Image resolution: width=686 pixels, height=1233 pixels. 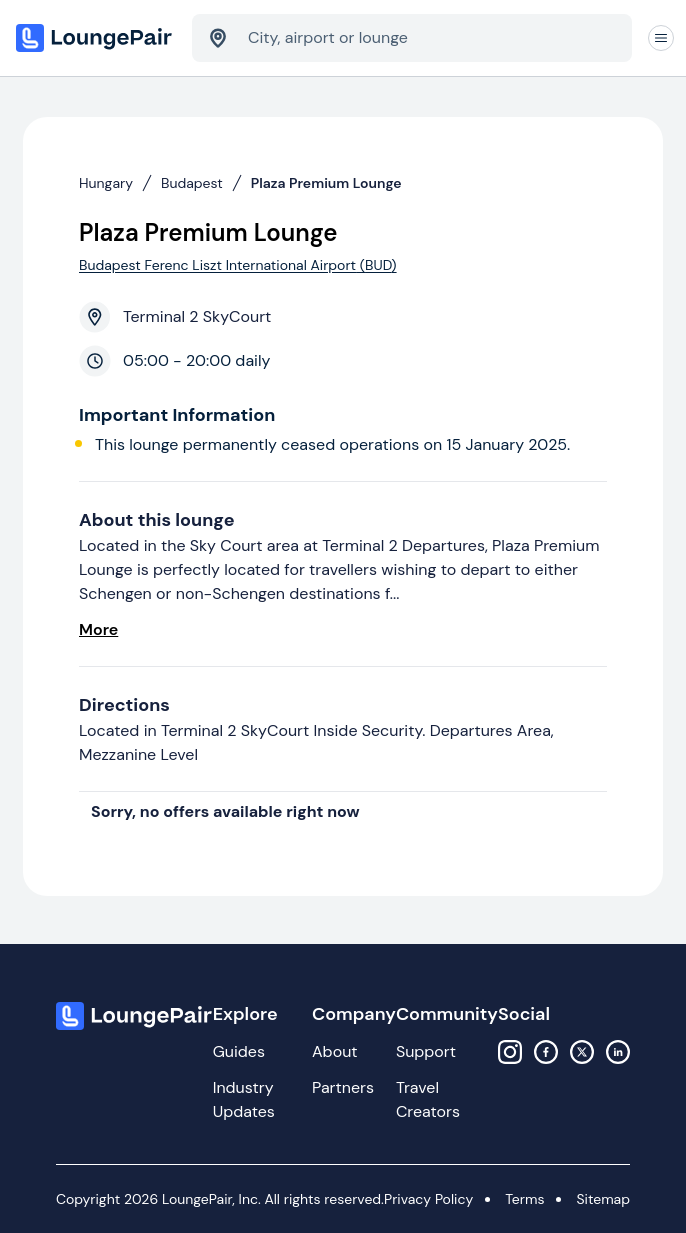 I want to click on Terms, so click(x=524, y=1199).